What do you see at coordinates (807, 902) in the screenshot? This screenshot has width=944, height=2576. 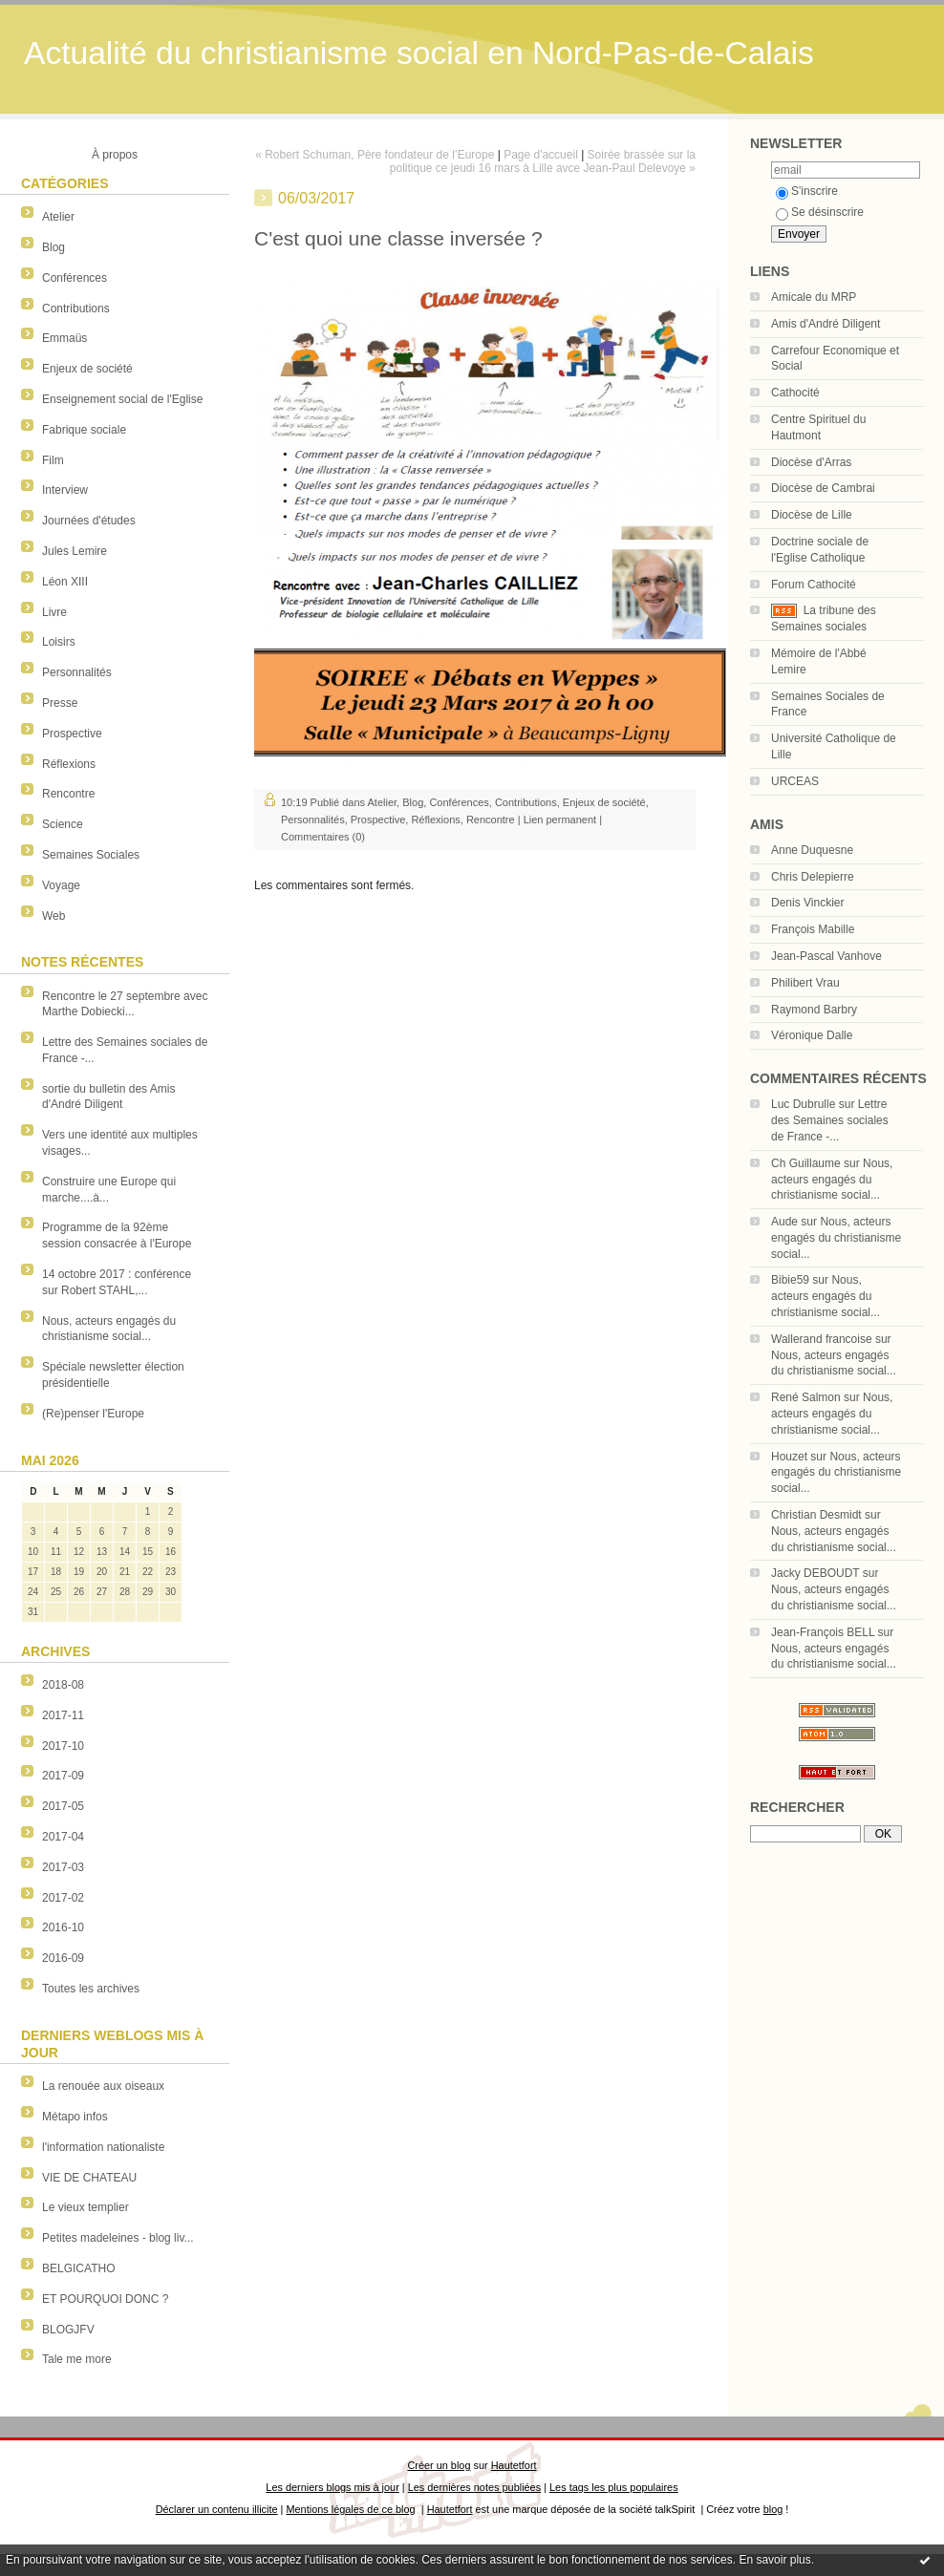 I see `Denis Vinckier` at bounding box center [807, 902].